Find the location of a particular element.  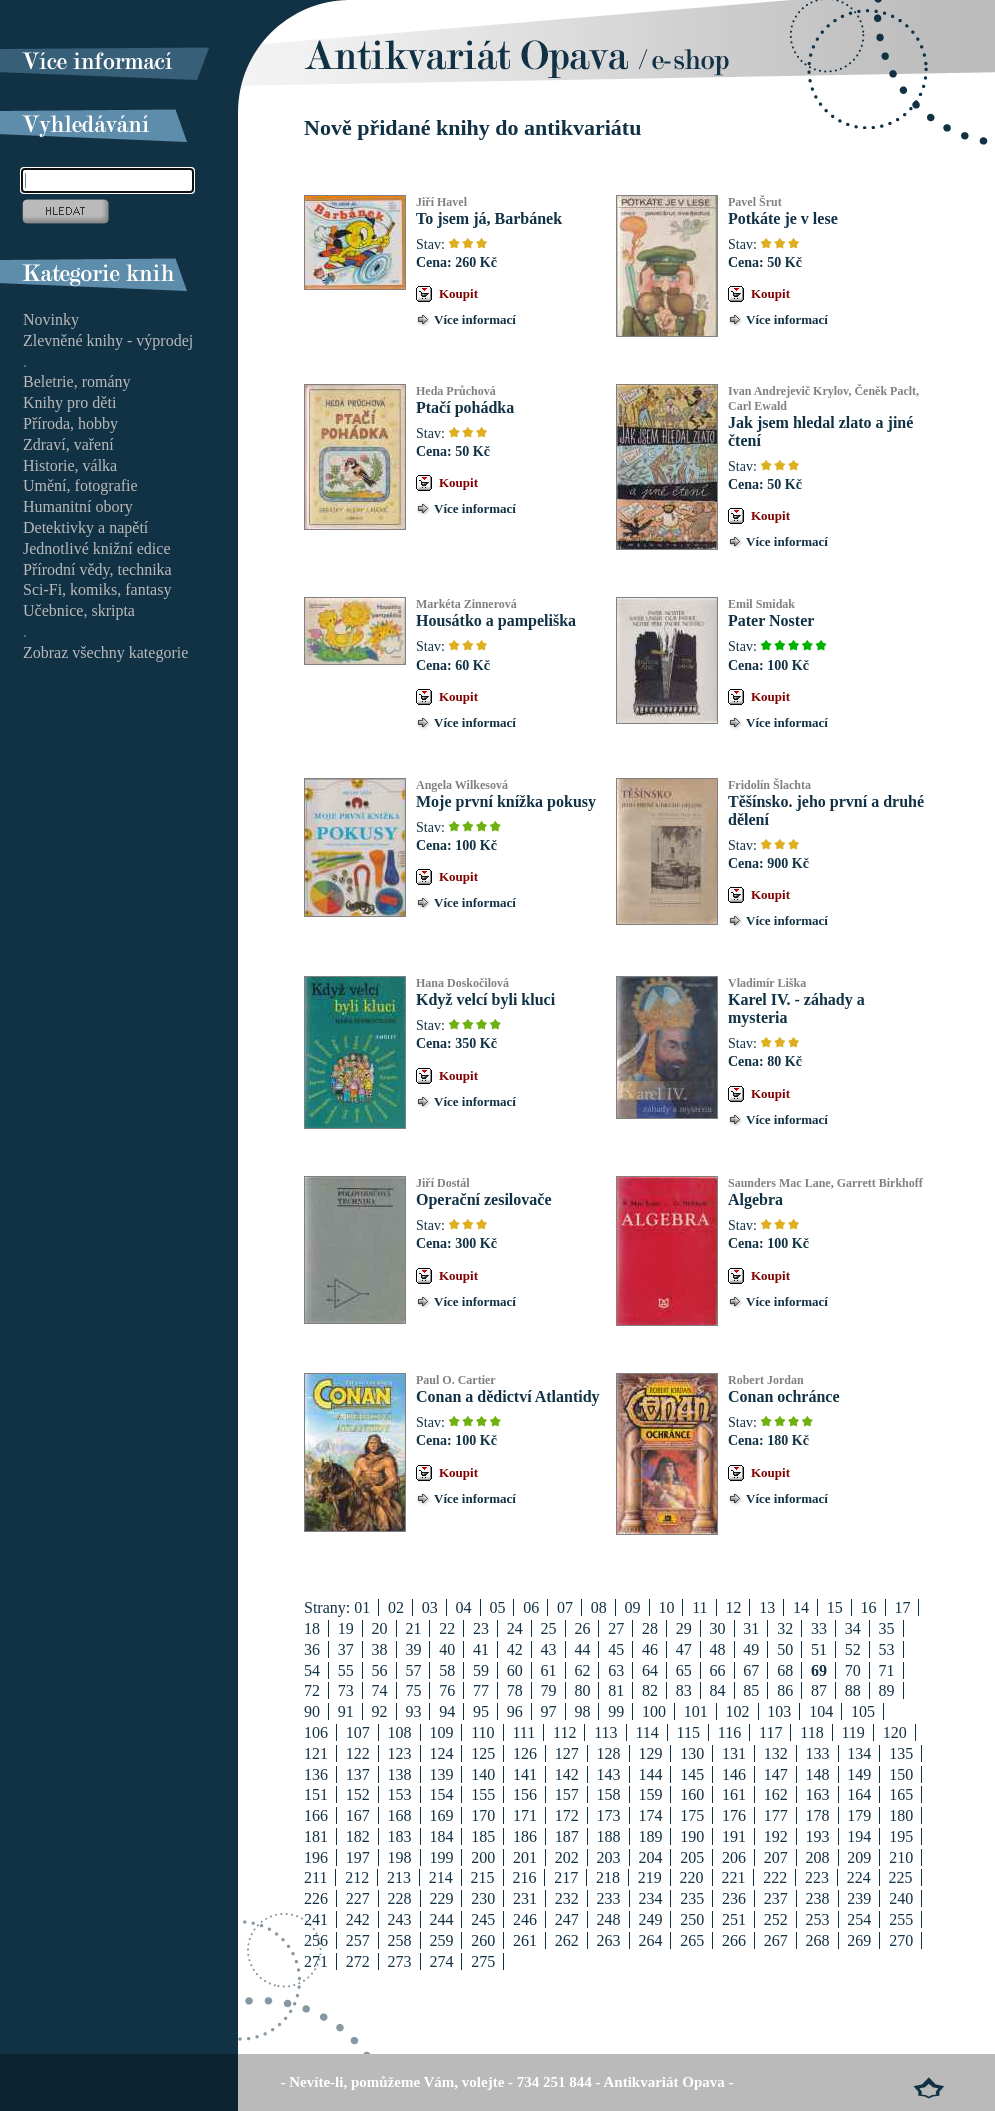

272 is located at coordinates (358, 1961).